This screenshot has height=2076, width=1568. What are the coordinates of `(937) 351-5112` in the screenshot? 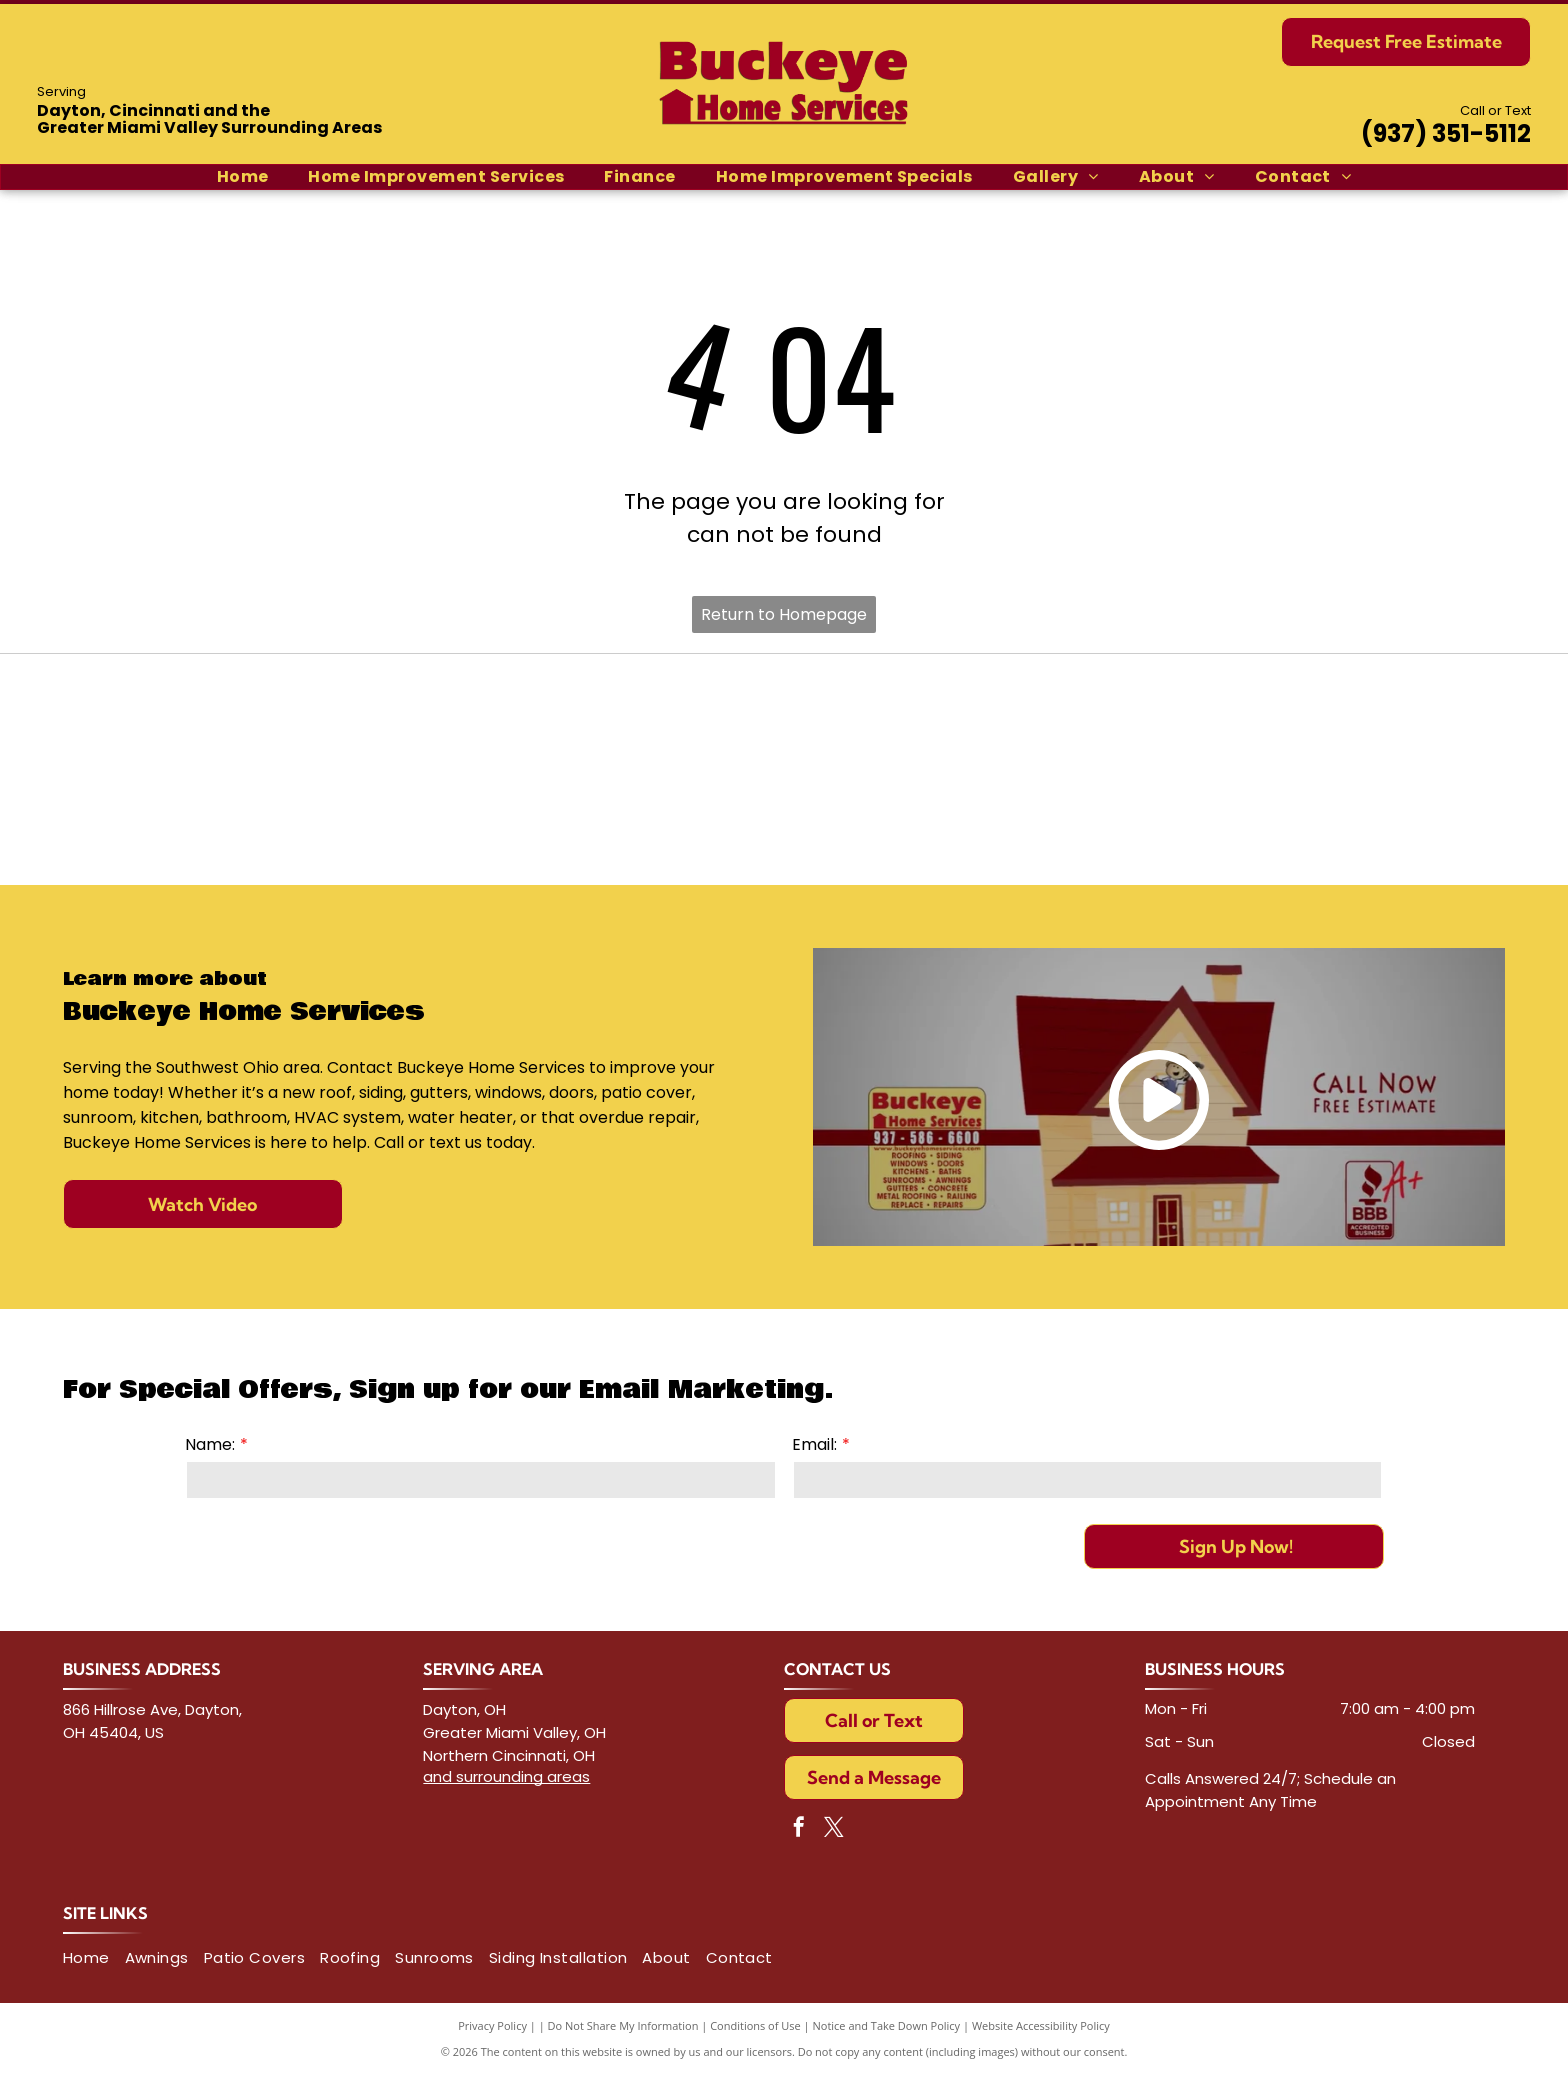 It's located at (1446, 133).